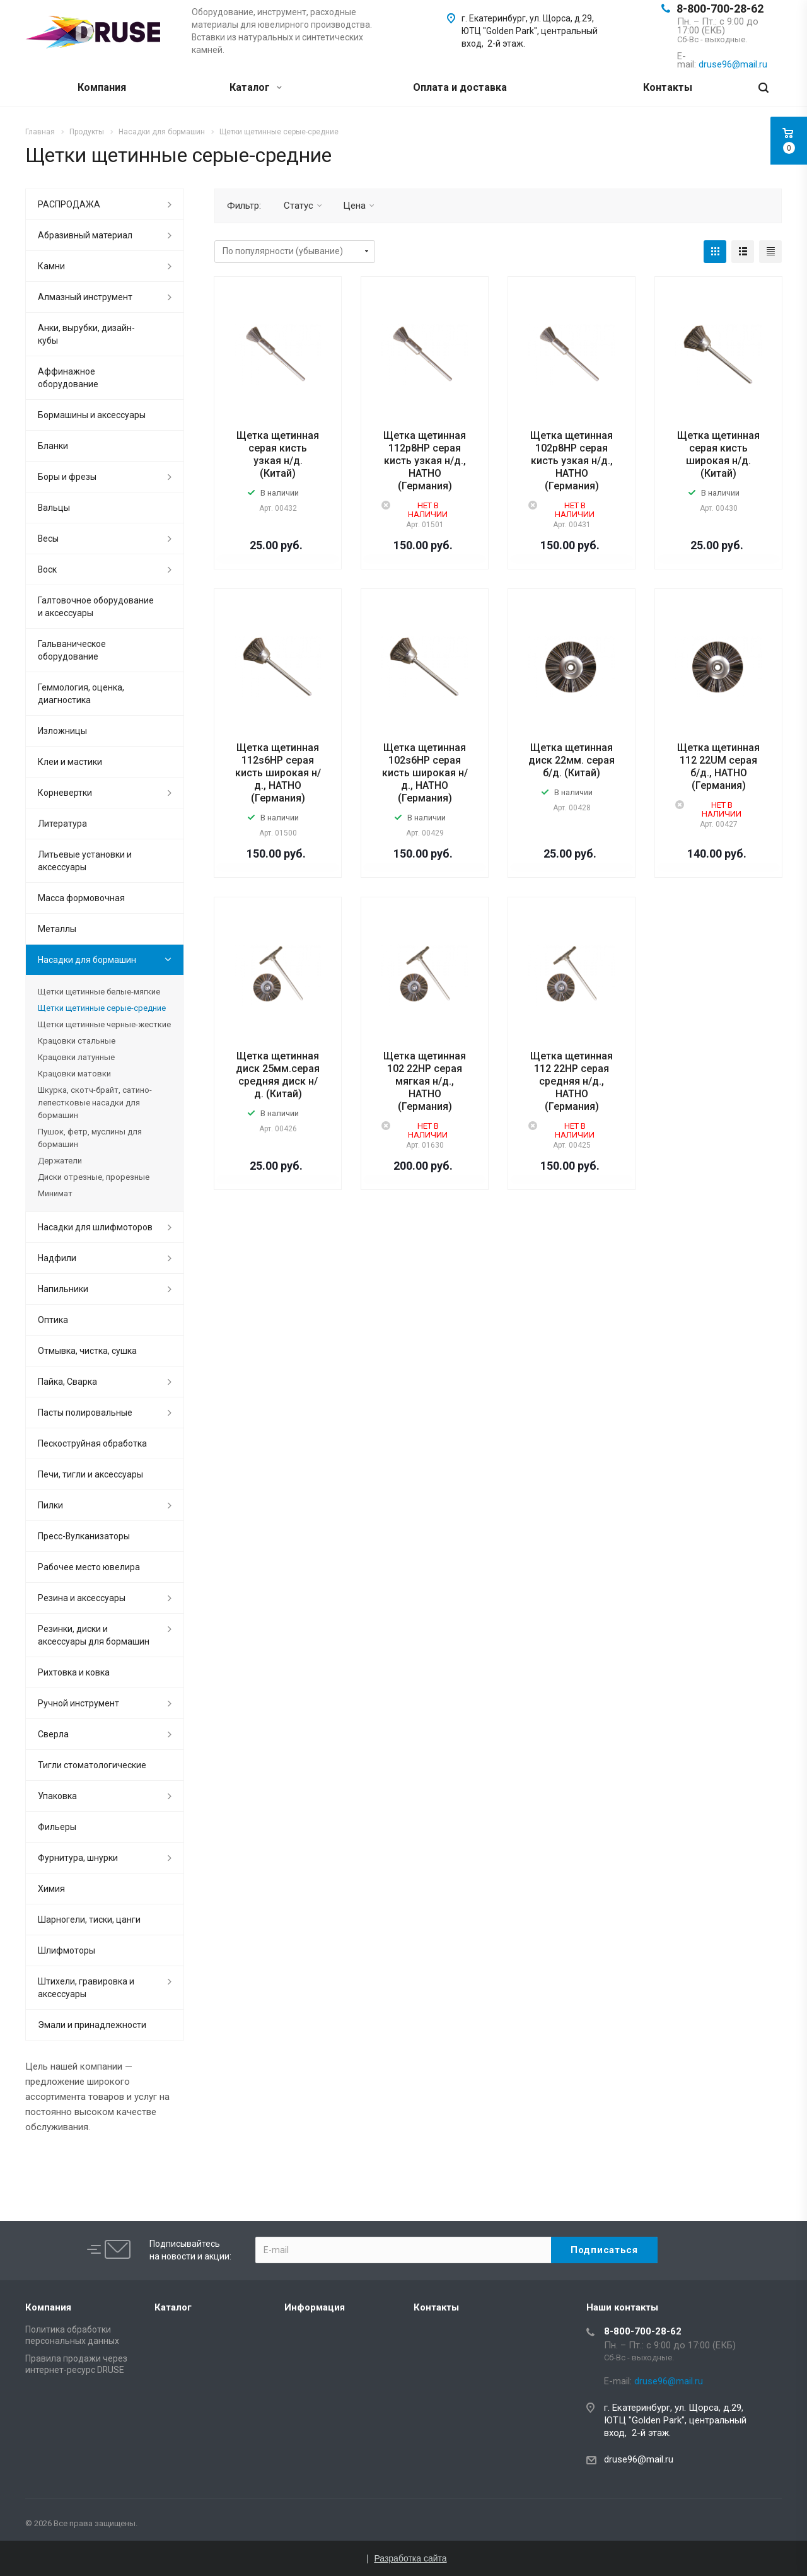  I want to click on Щетка щетинная диск 25мм.серая средняя диск н/д. (Китай), so click(278, 1075).